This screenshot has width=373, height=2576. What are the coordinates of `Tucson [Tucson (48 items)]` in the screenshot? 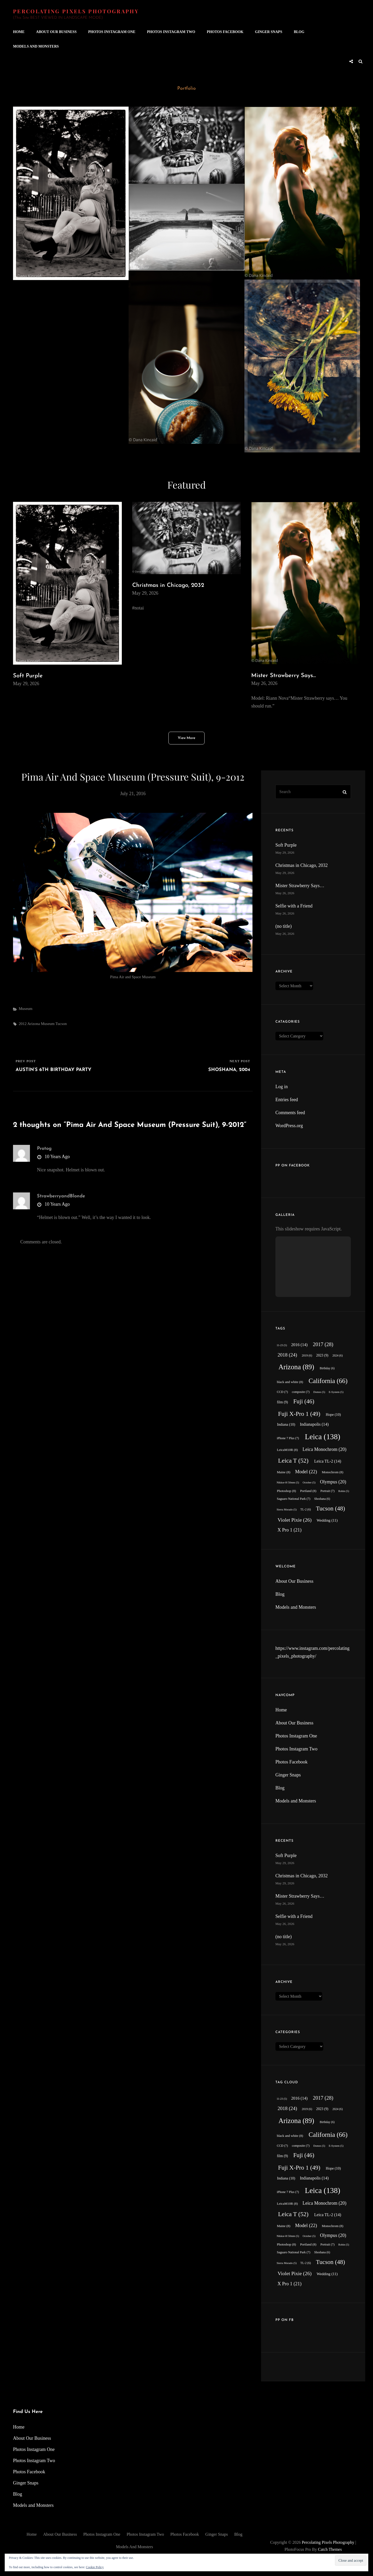 It's located at (330, 1508).